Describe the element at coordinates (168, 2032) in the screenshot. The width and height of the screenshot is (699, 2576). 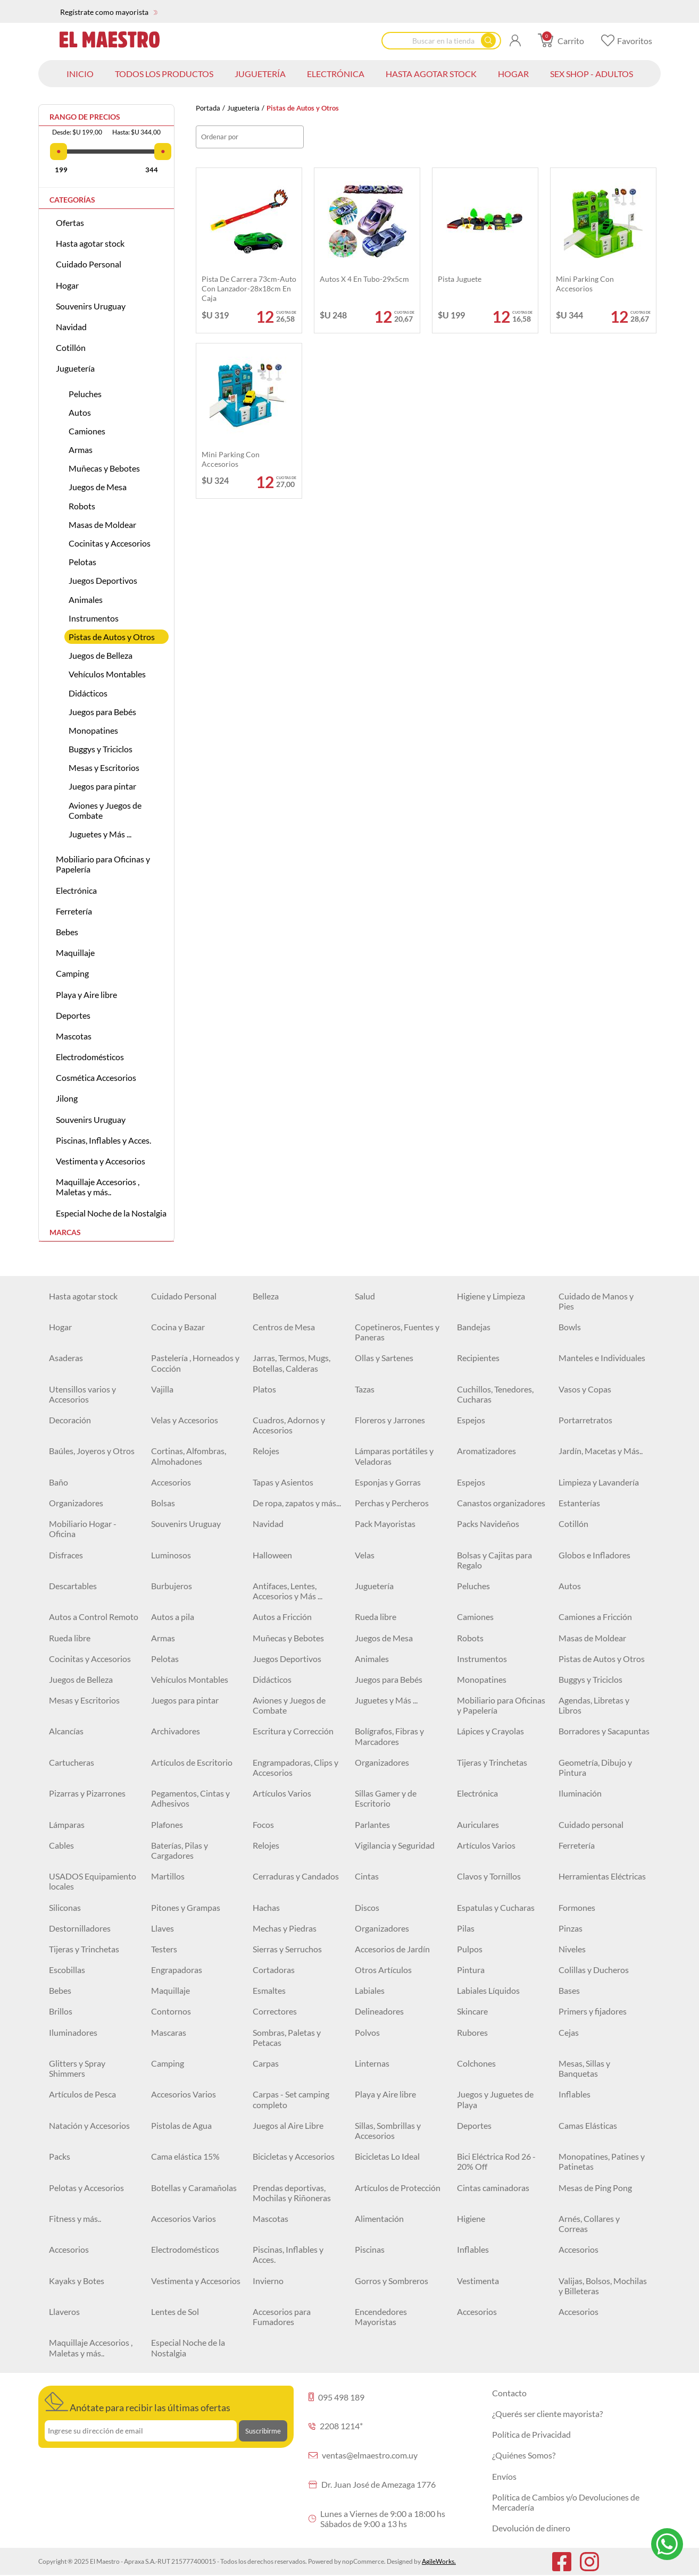
I see `Mascaras` at that location.